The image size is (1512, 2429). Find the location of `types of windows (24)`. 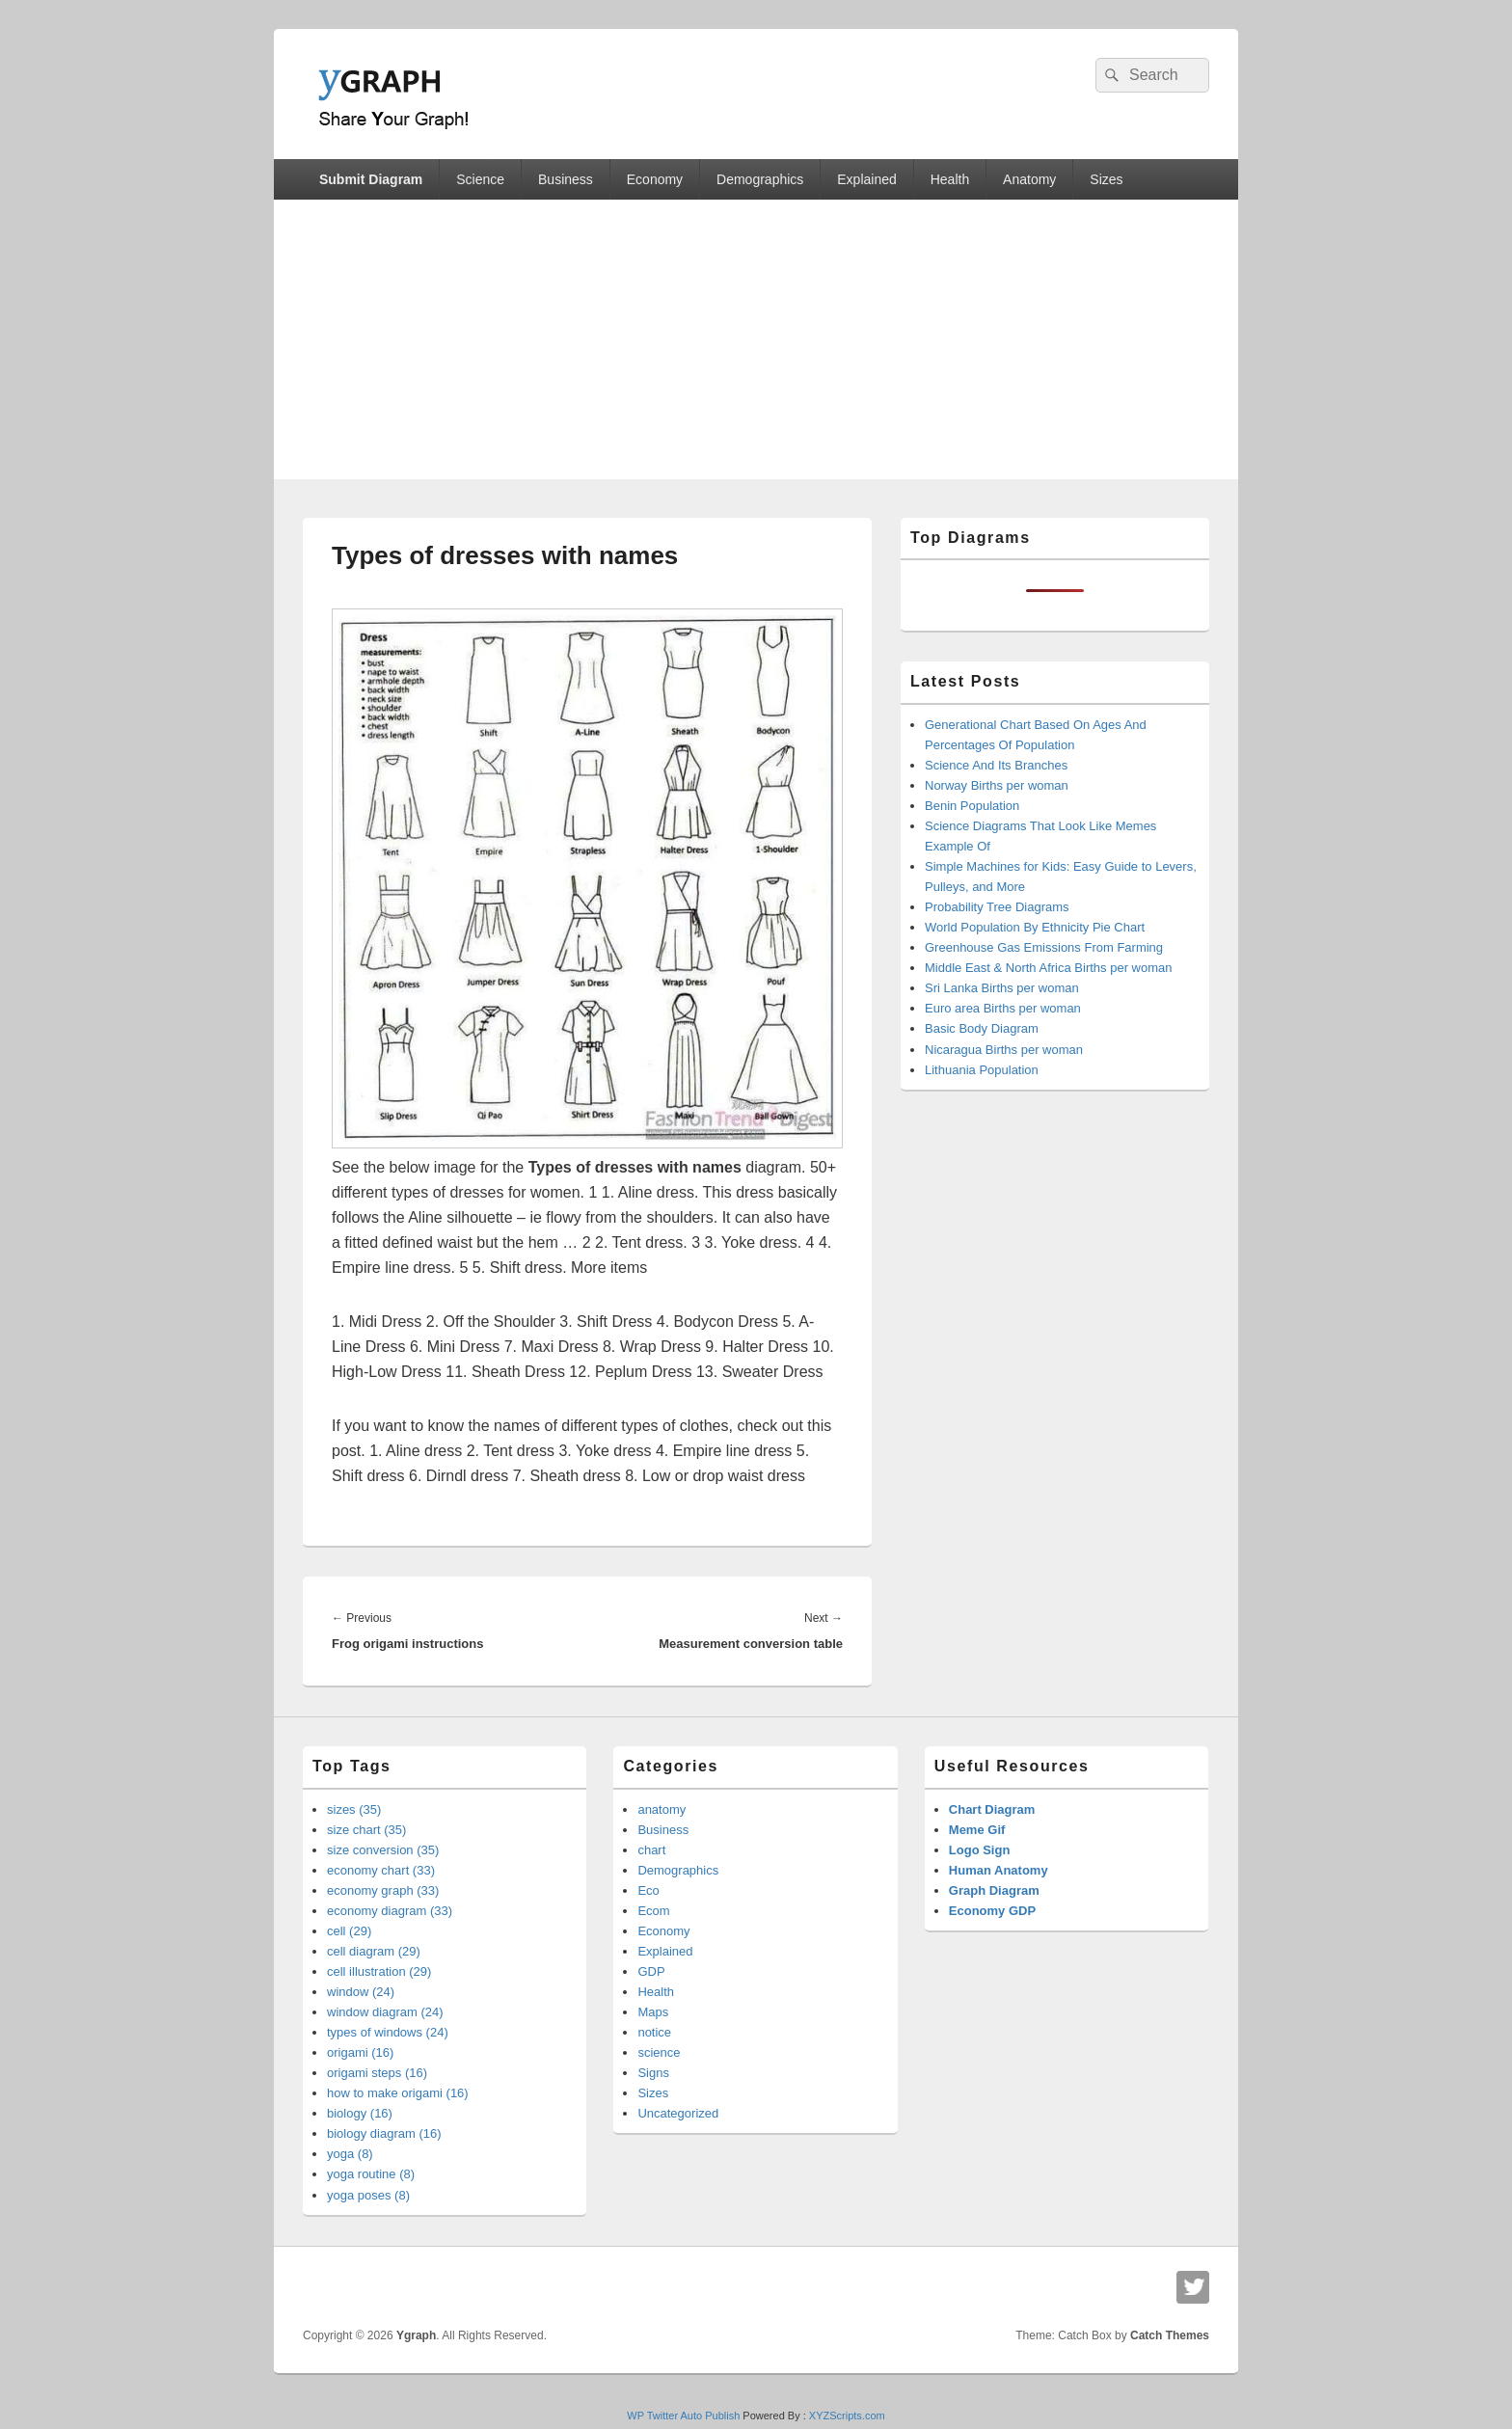

types of windows (24) is located at coordinates (387, 2032).